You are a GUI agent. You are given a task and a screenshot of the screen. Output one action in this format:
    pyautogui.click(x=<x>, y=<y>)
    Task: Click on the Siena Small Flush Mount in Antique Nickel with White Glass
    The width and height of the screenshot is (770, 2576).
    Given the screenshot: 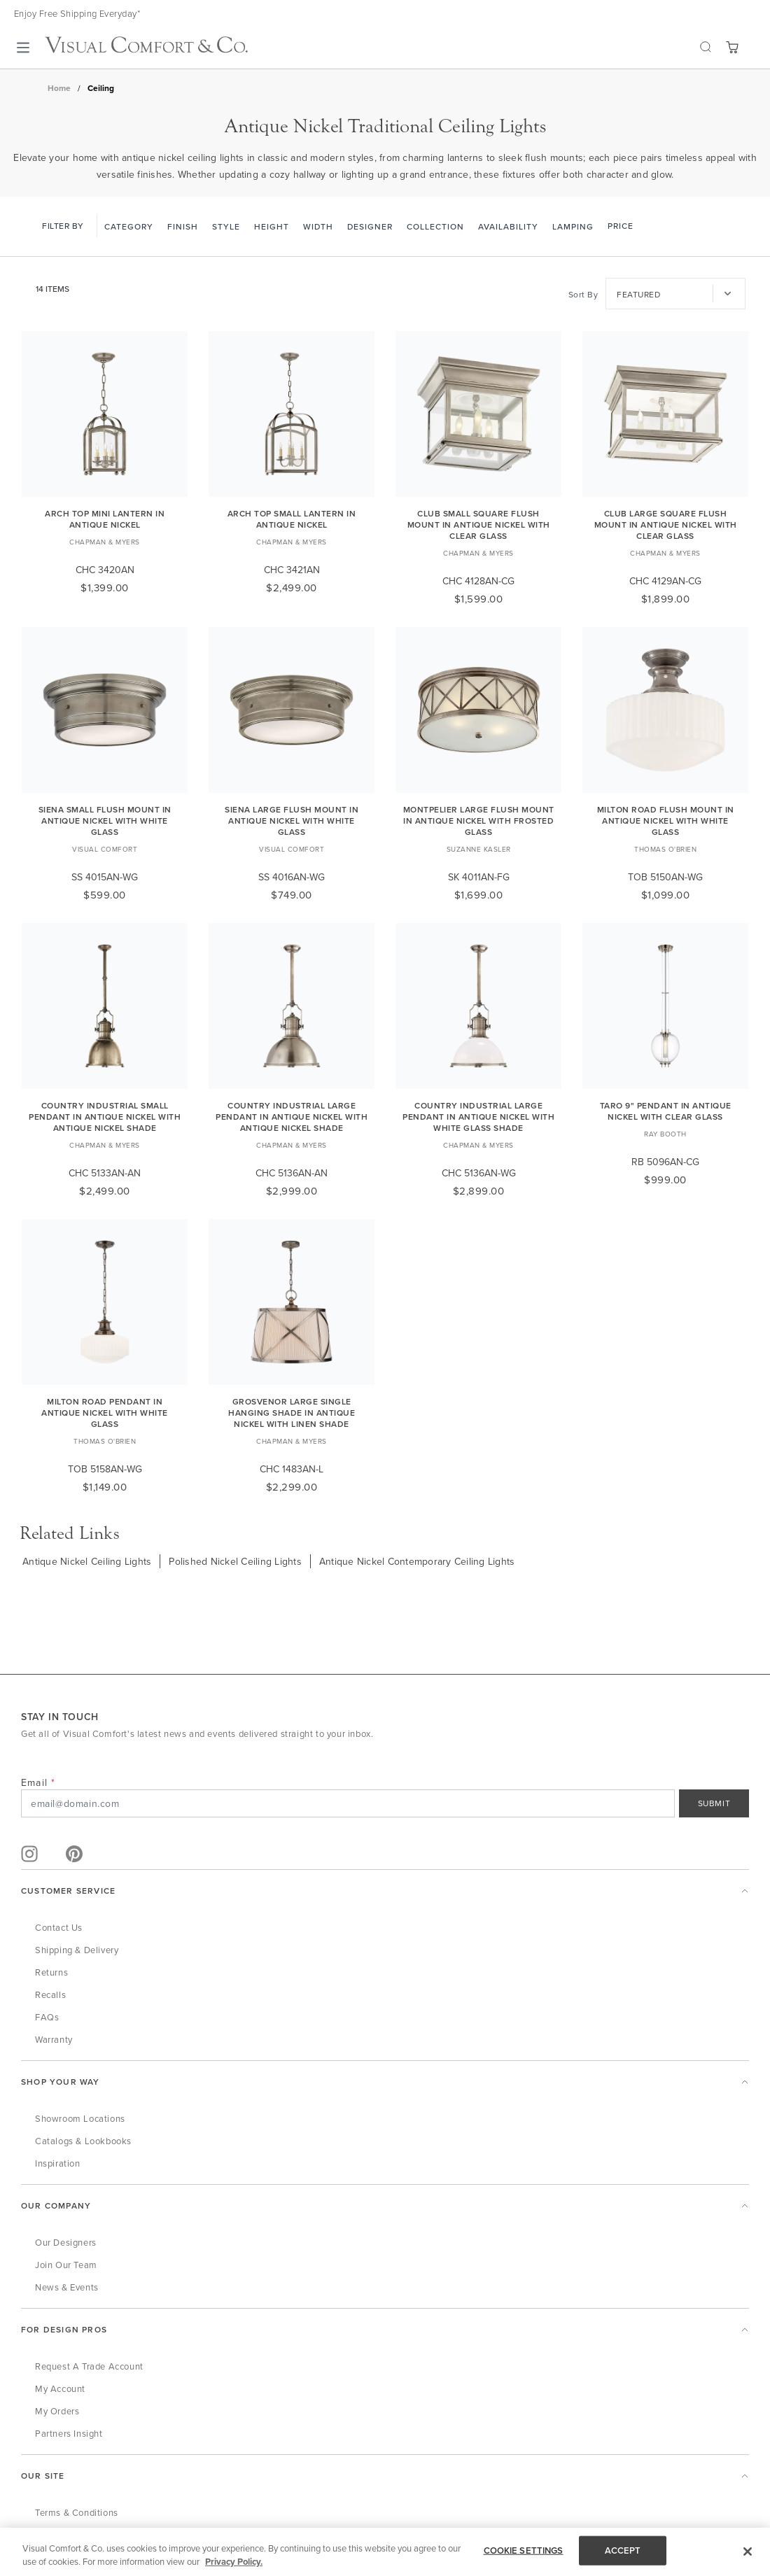 What is the action you would take?
    pyautogui.click(x=105, y=820)
    